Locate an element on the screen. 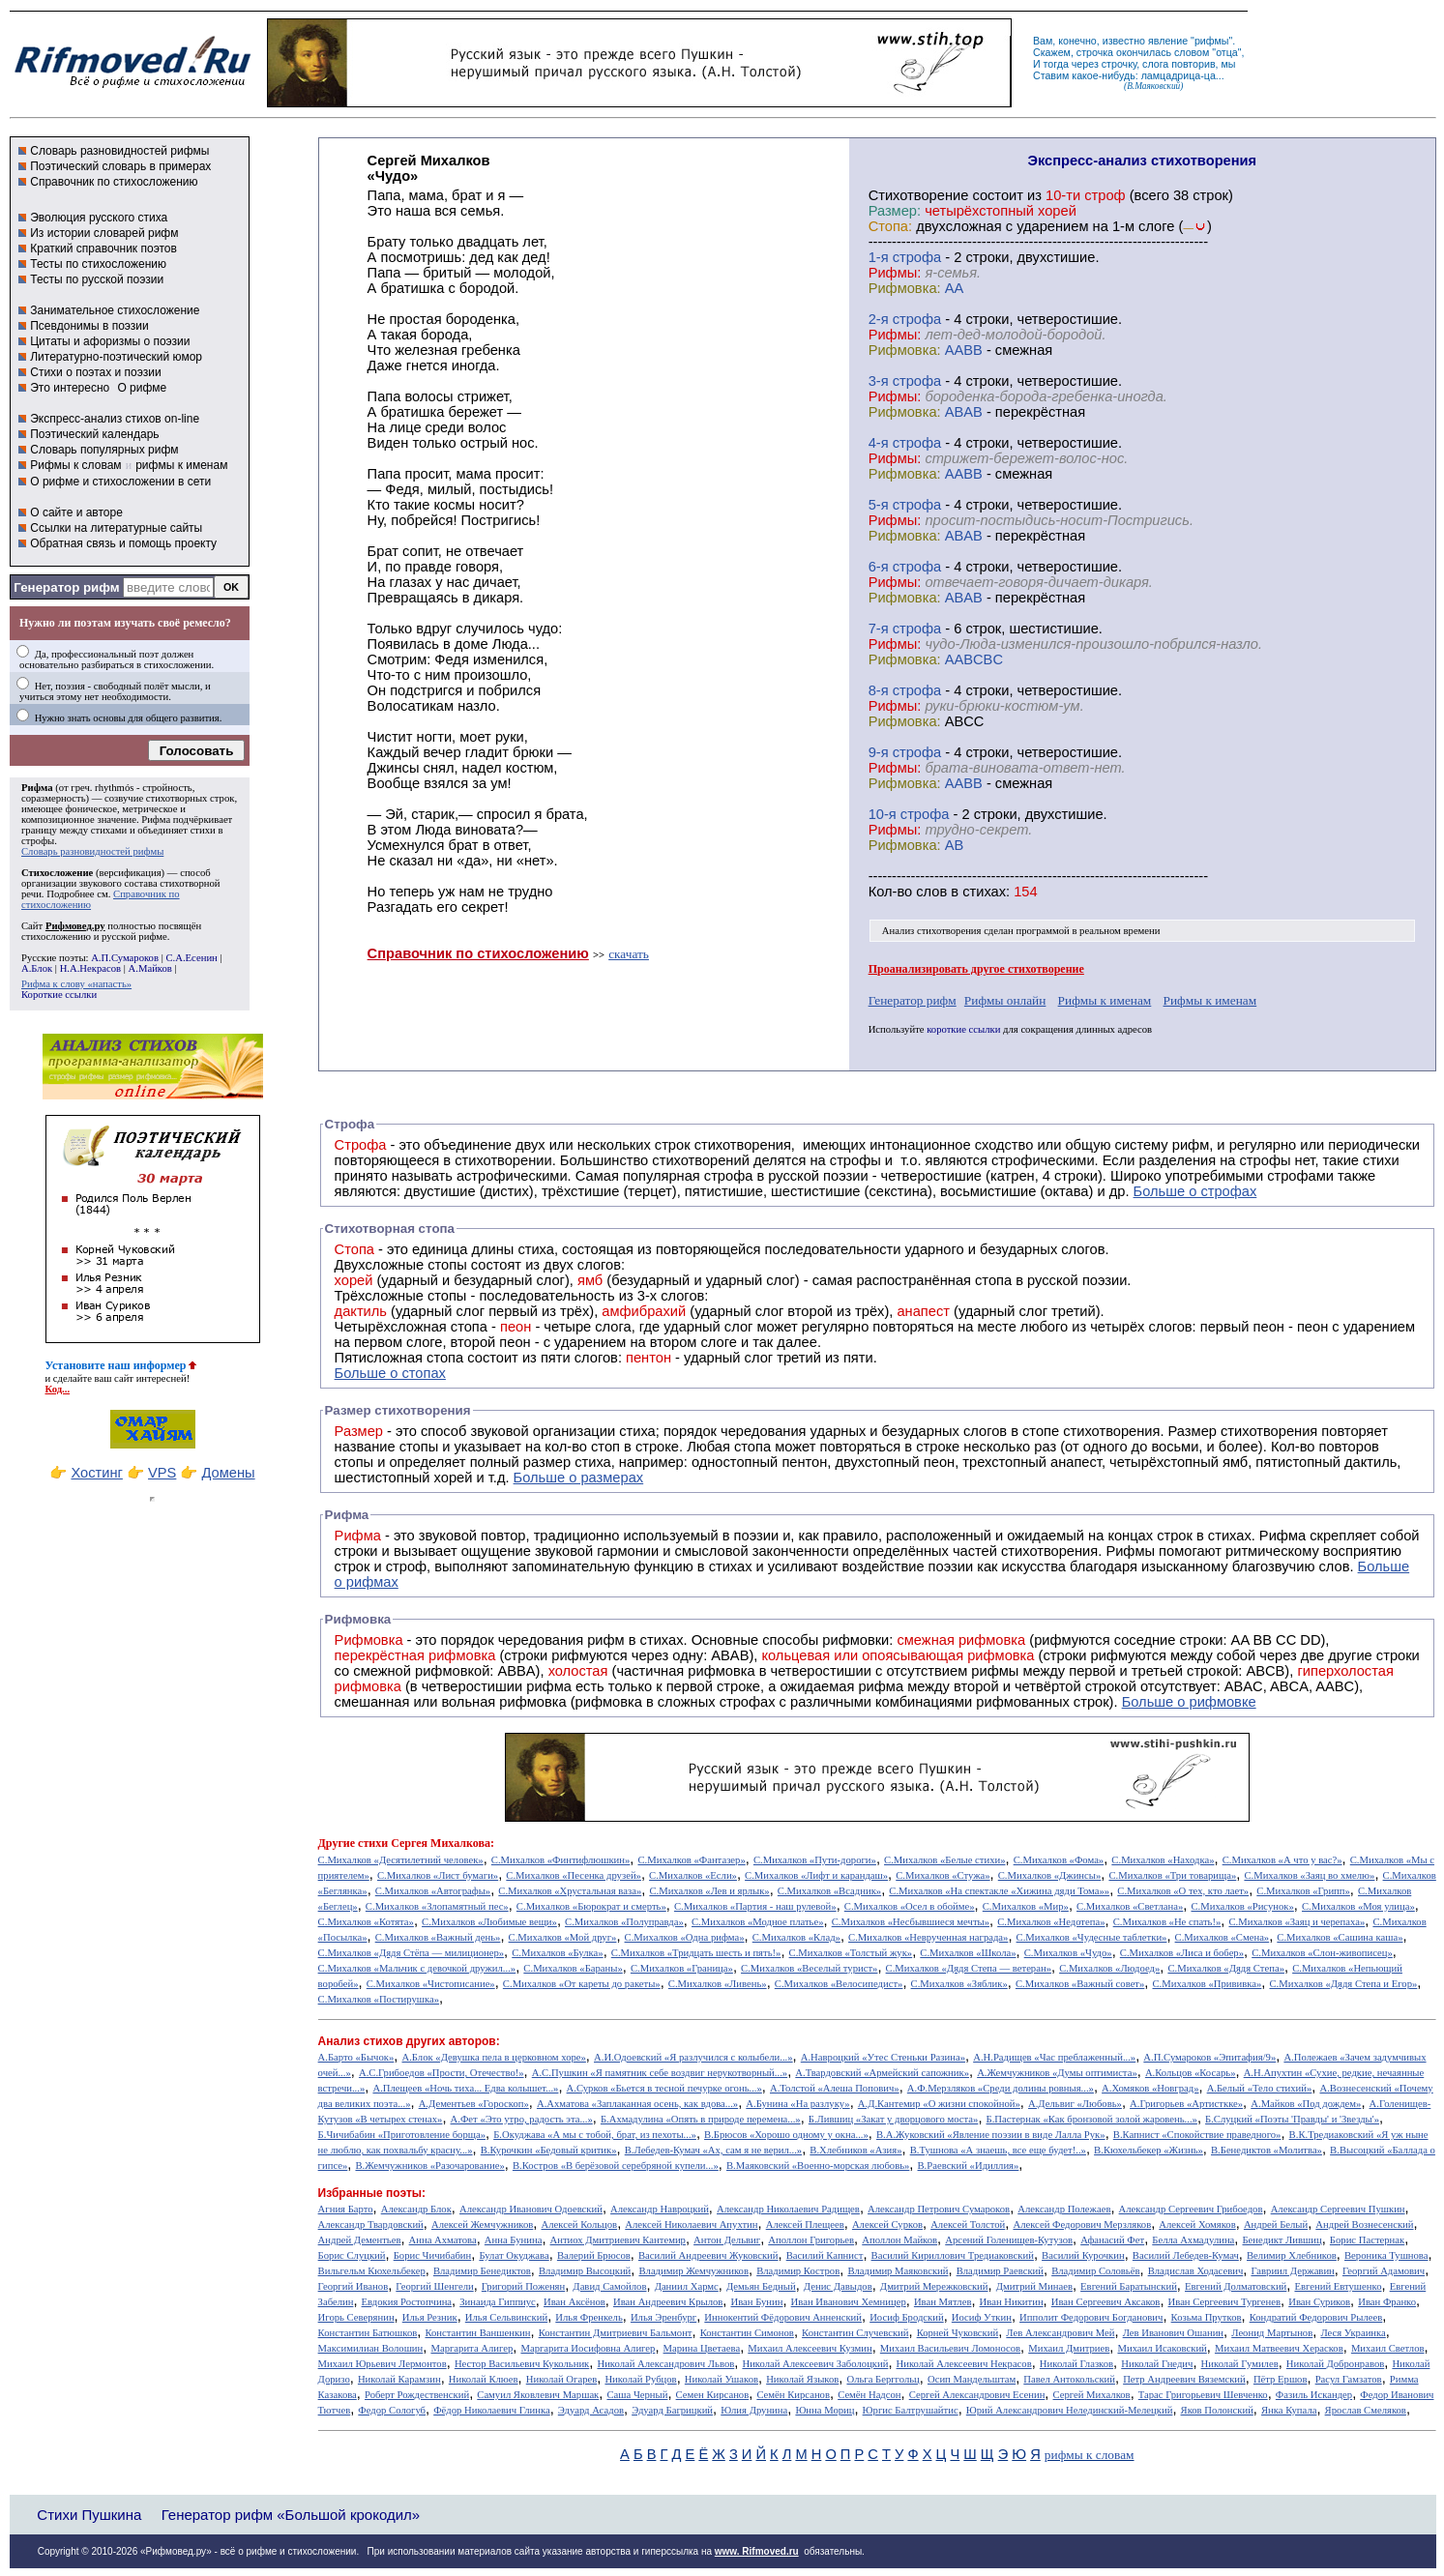  Б.Окуджава «А мы с тобой, брат, из пехоты...» is located at coordinates (594, 2134).